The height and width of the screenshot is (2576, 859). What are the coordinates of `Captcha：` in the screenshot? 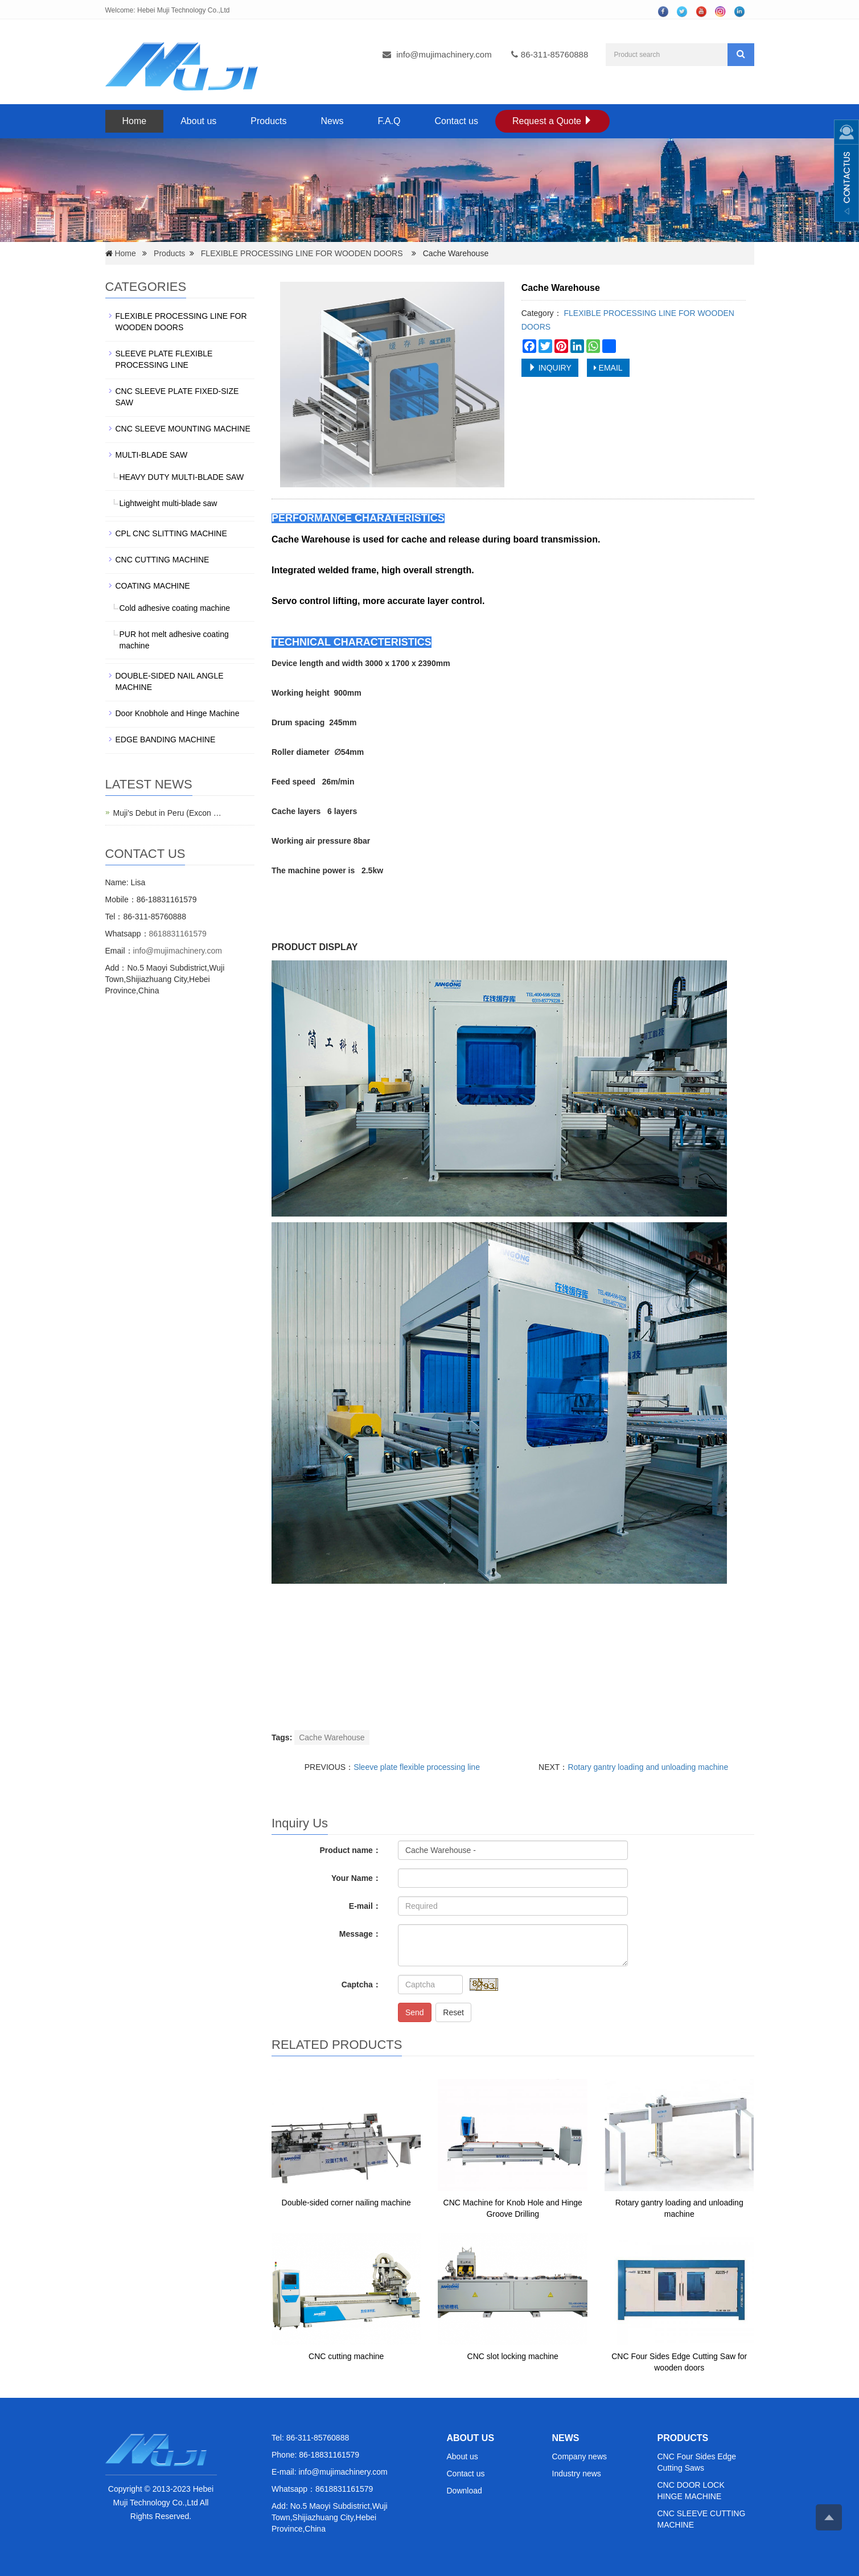 It's located at (361, 1984).